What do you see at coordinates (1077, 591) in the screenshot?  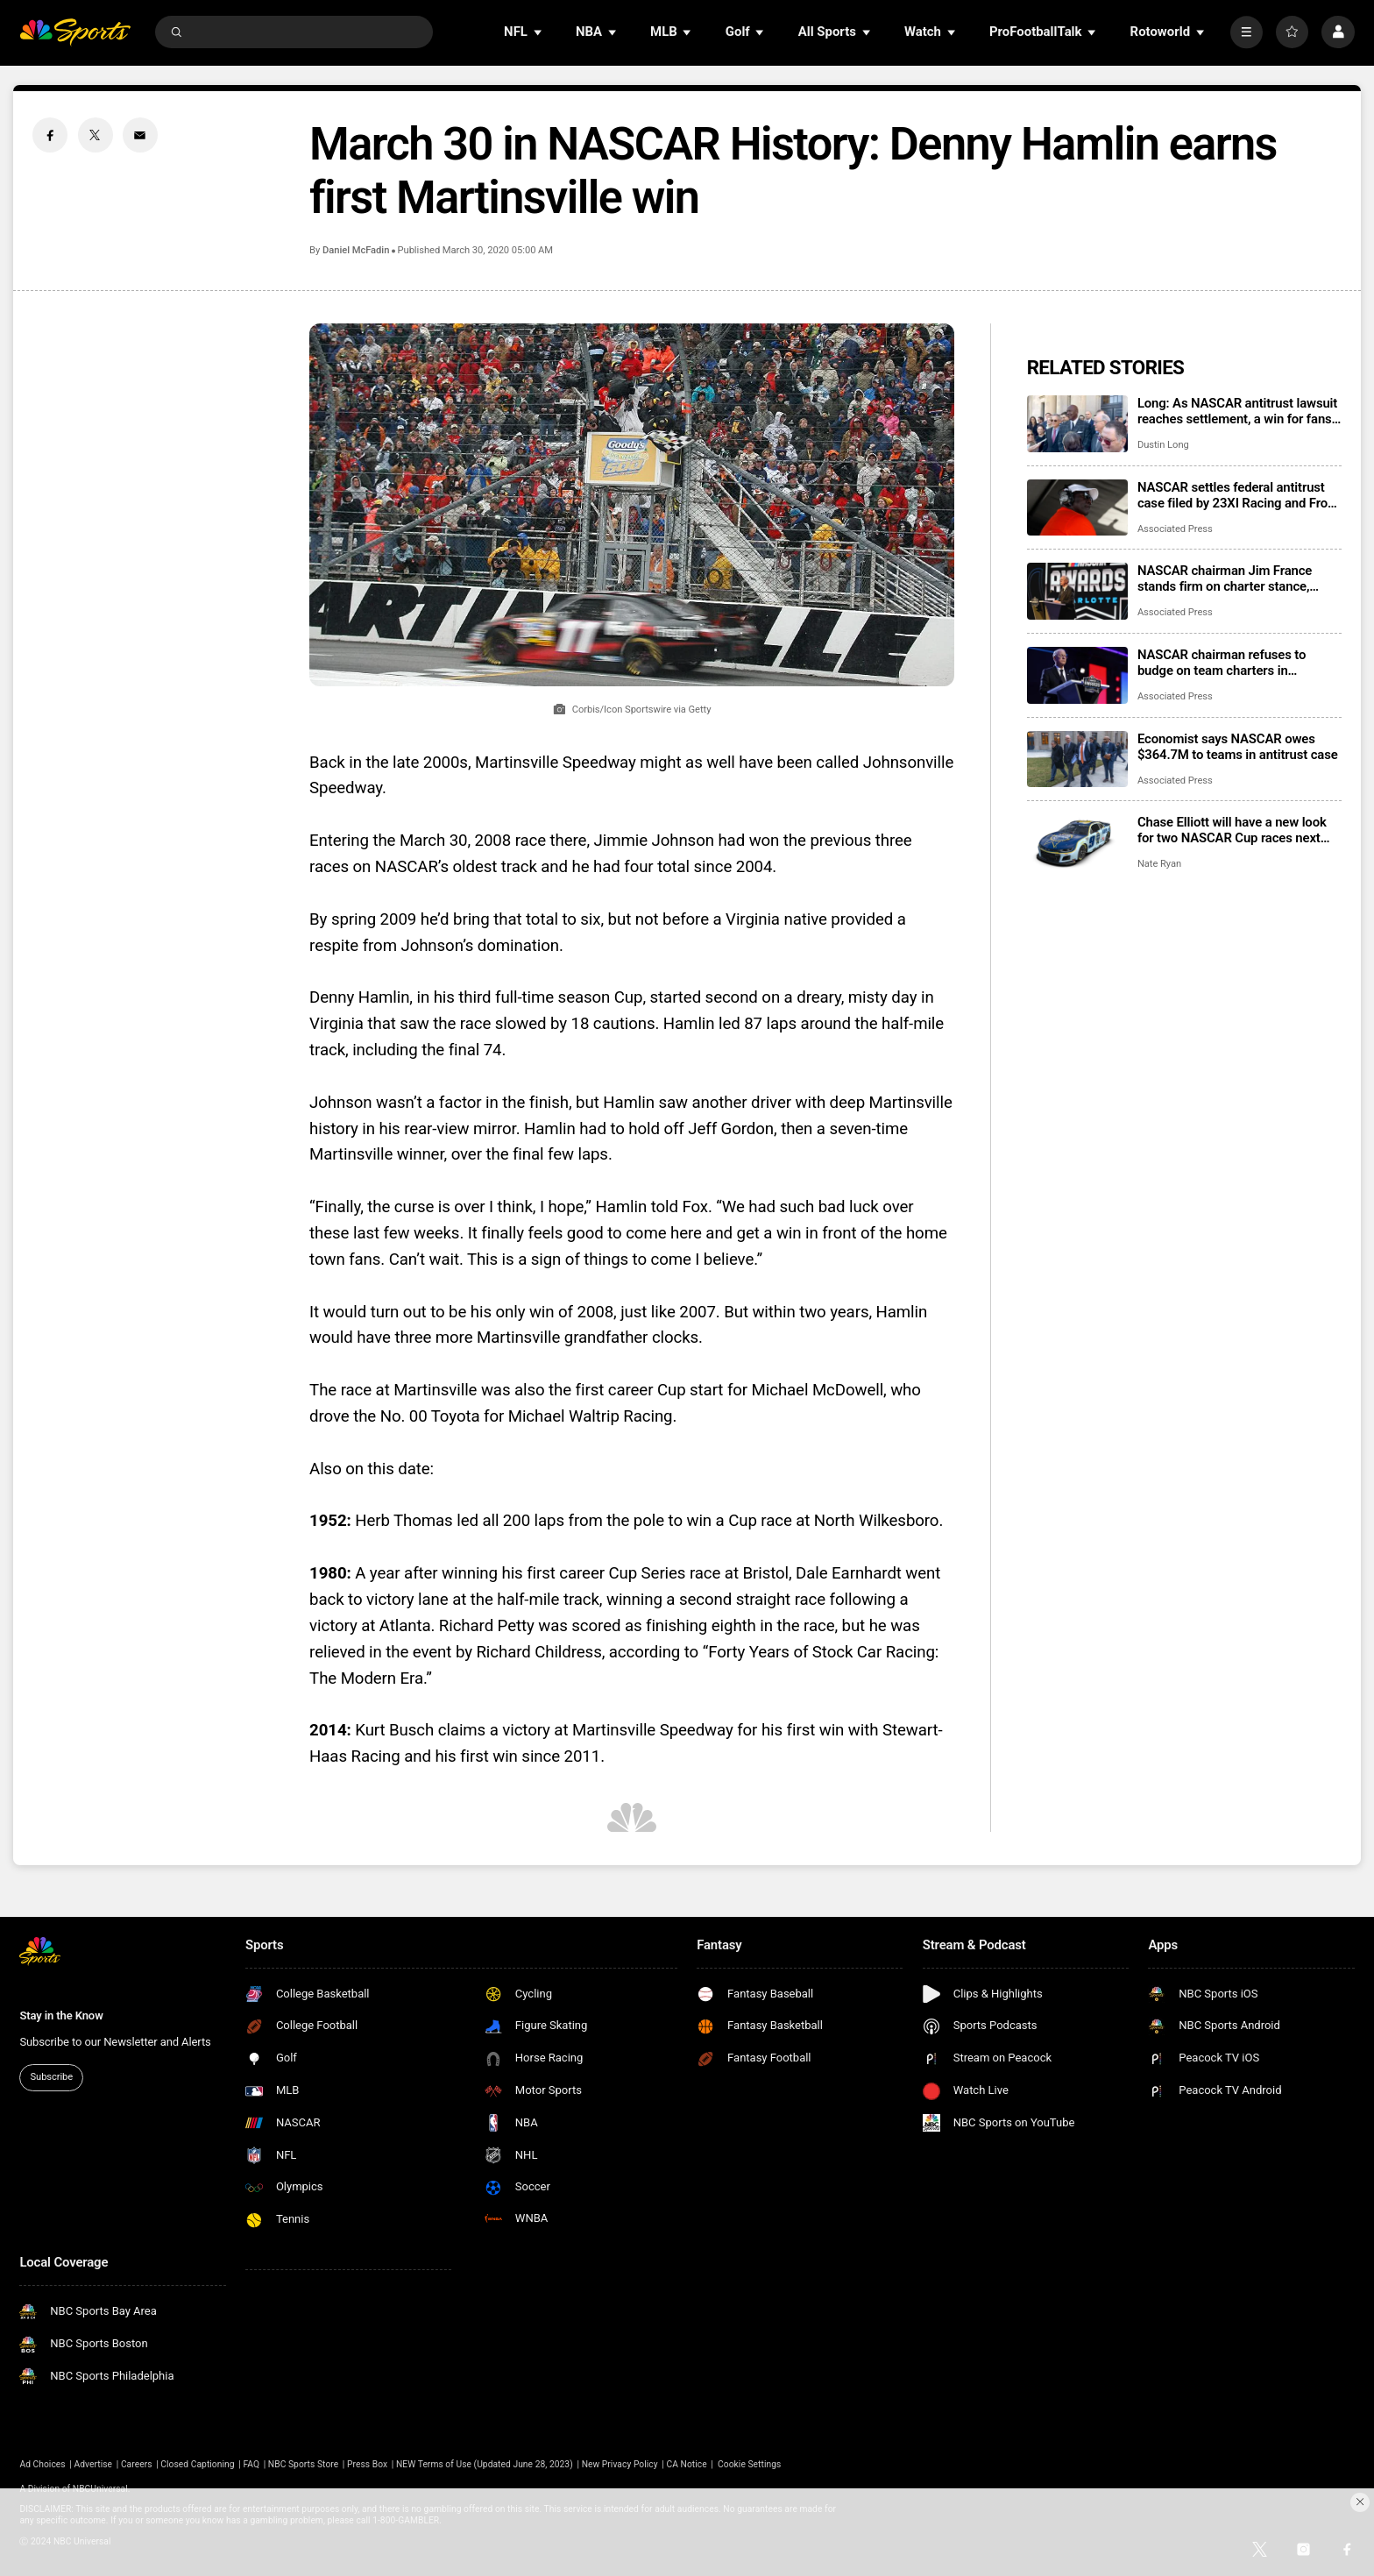 I see `[NASCAR chairman Jim France stands firm on charter stance, citing parents’ advice]` at bounding box center [1077, 591].